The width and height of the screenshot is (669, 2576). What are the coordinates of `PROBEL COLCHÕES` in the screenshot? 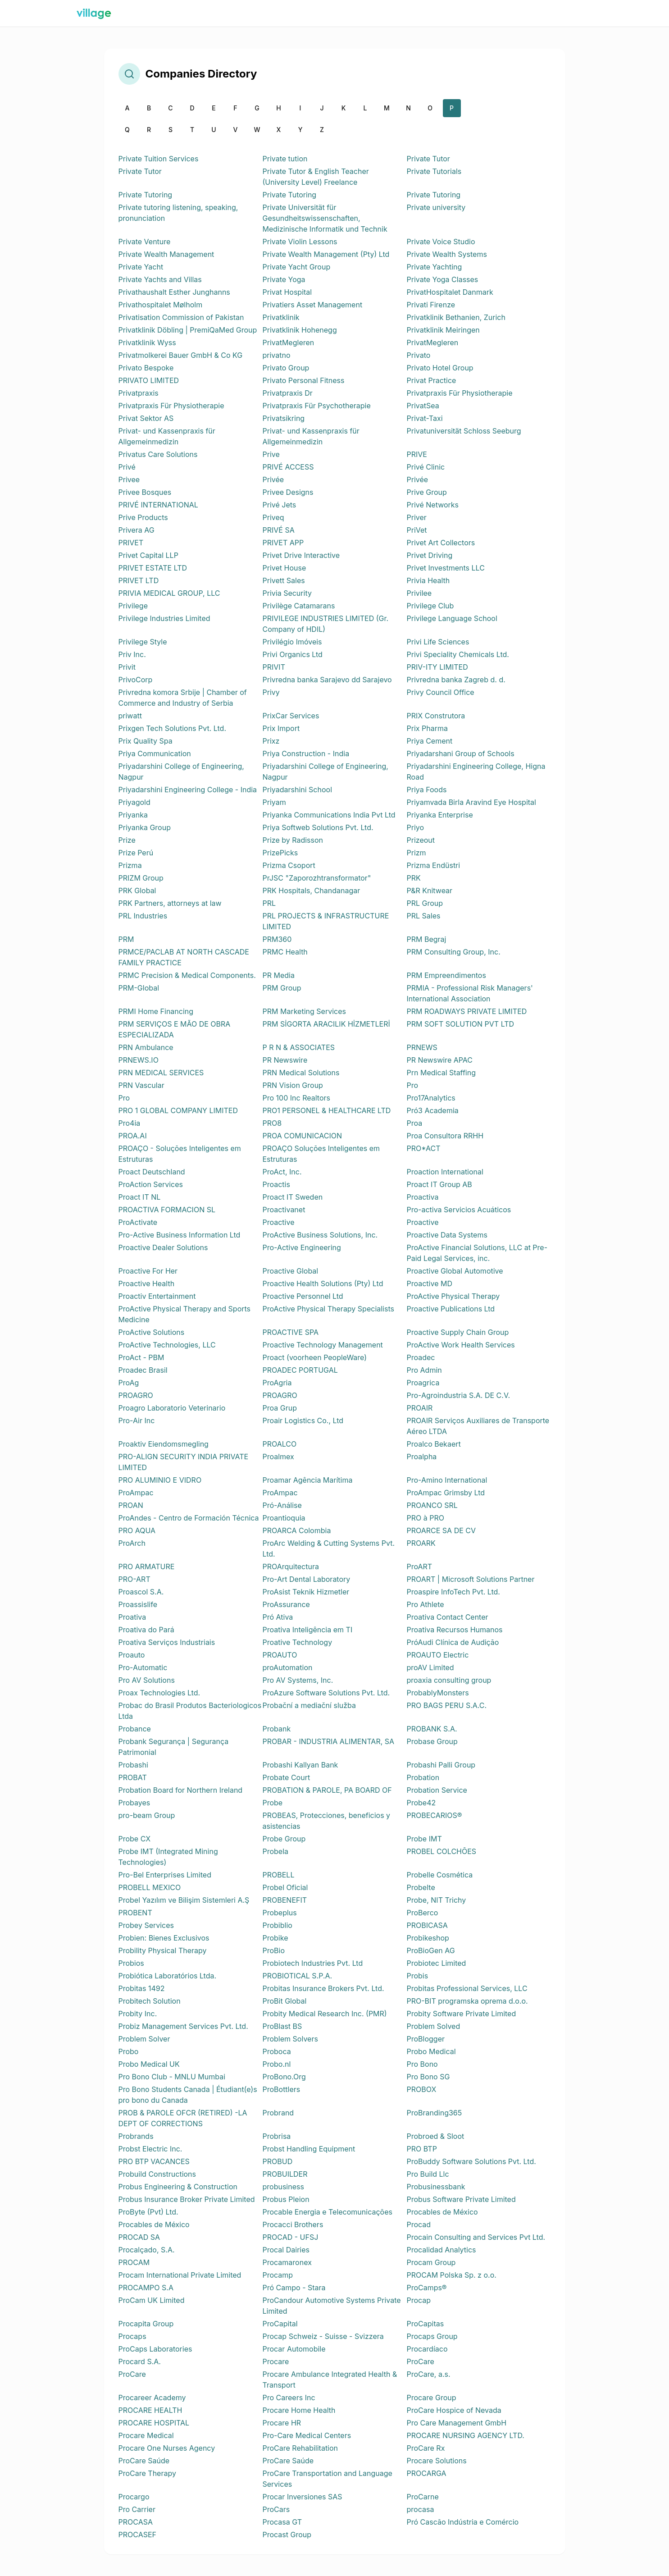 It's located at (442, 1851).